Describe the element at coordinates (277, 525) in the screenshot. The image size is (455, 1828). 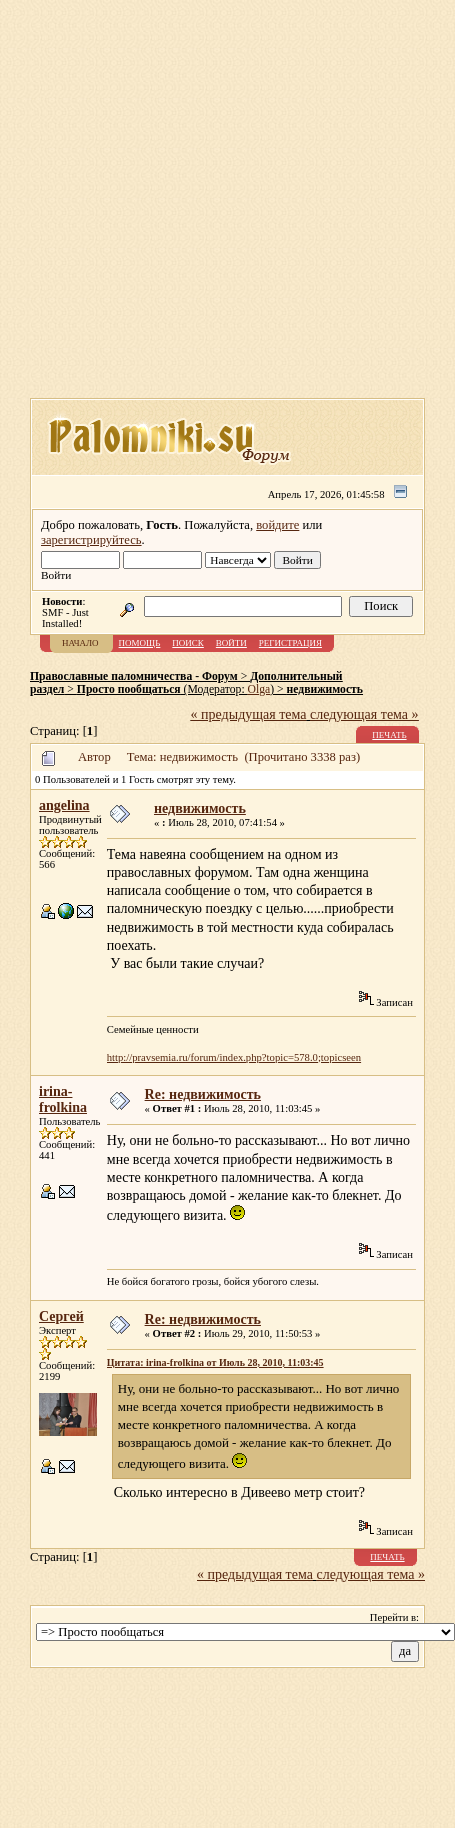
I see `войдите` at that location.